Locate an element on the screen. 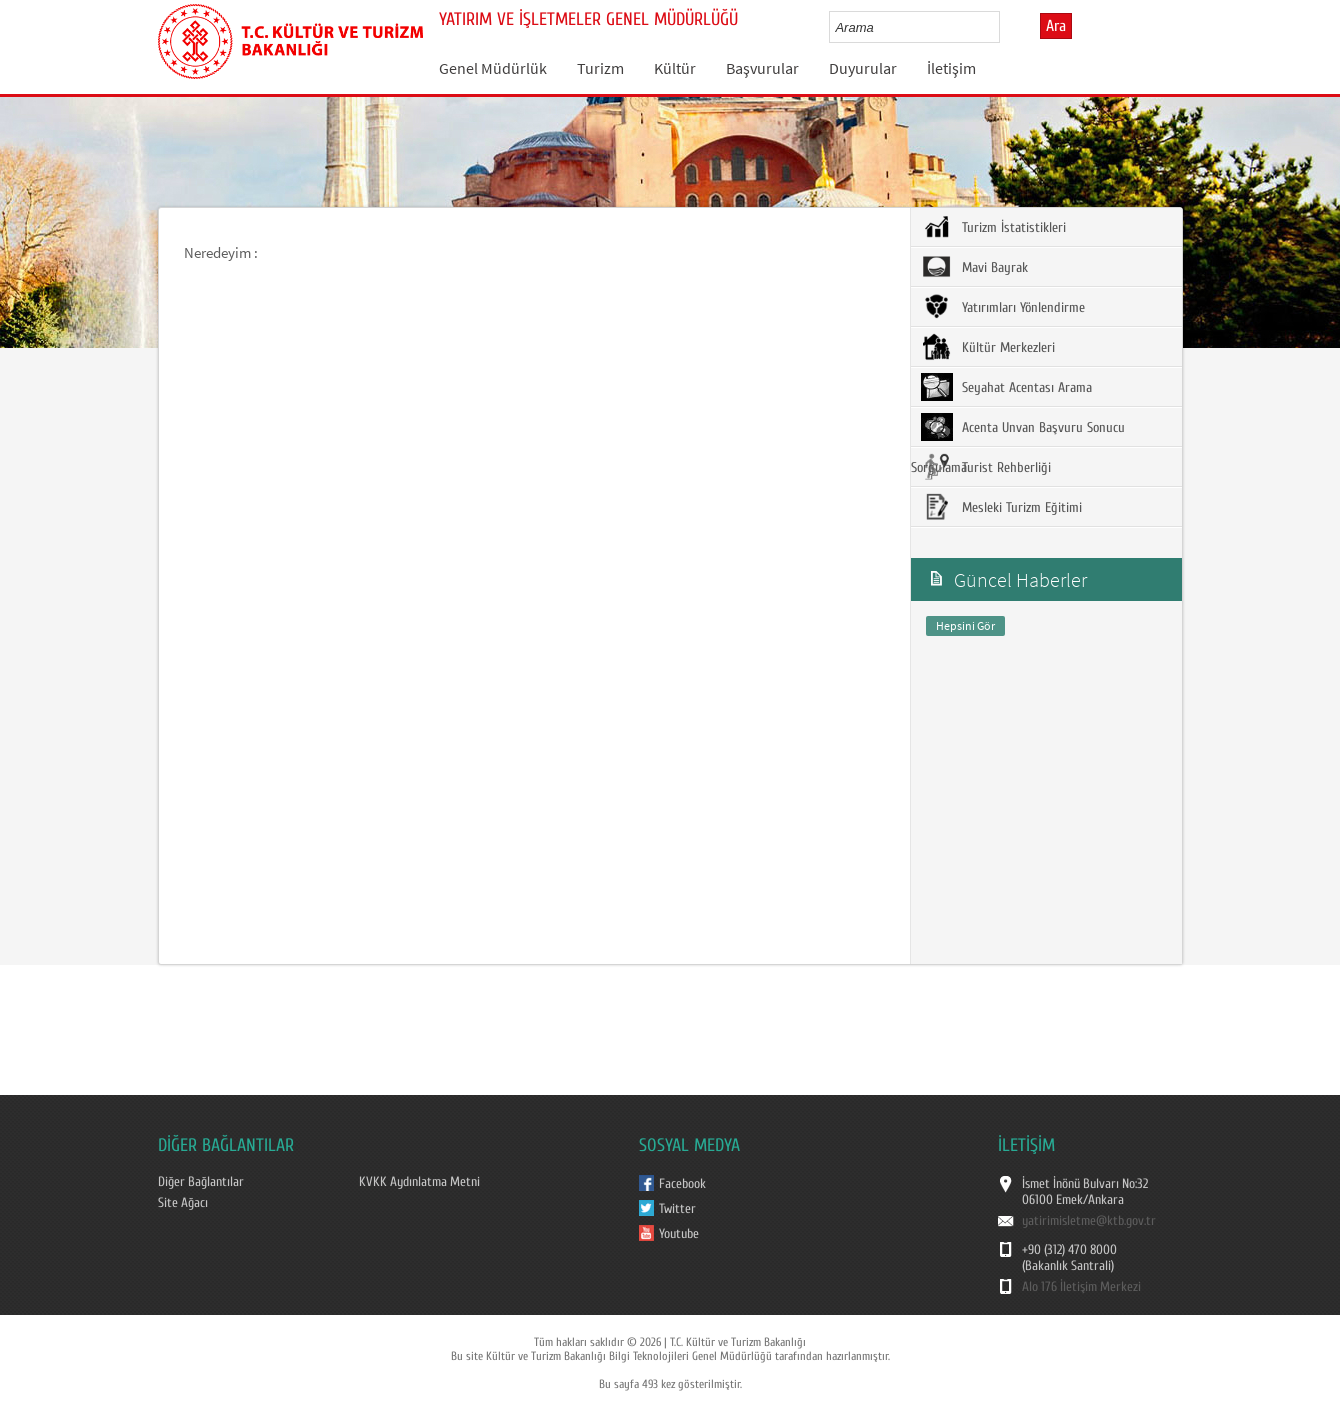 Image resolution: width=1340 pixels, height=1411 pixels. Turist Rehberliği is located at coordinates (986, 467).